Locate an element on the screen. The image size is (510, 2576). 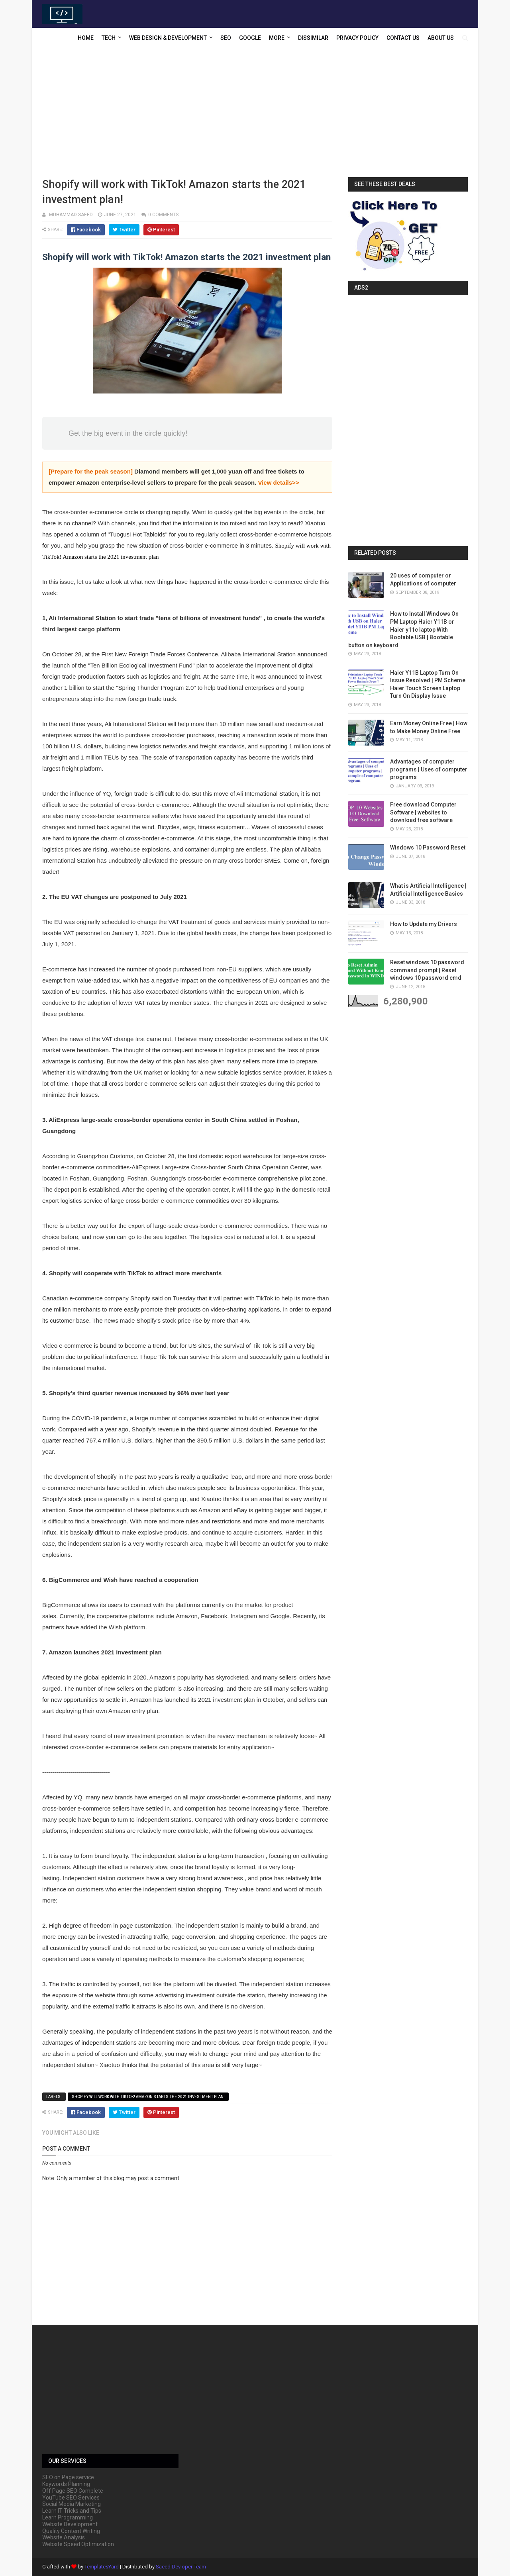
Web Design & Development is located at coordinates (168, 38).